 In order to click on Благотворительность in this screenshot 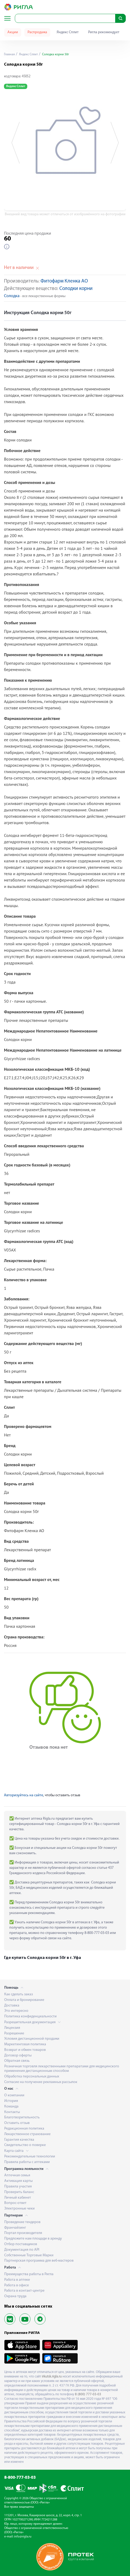, I will do `click(22, 2117)`.